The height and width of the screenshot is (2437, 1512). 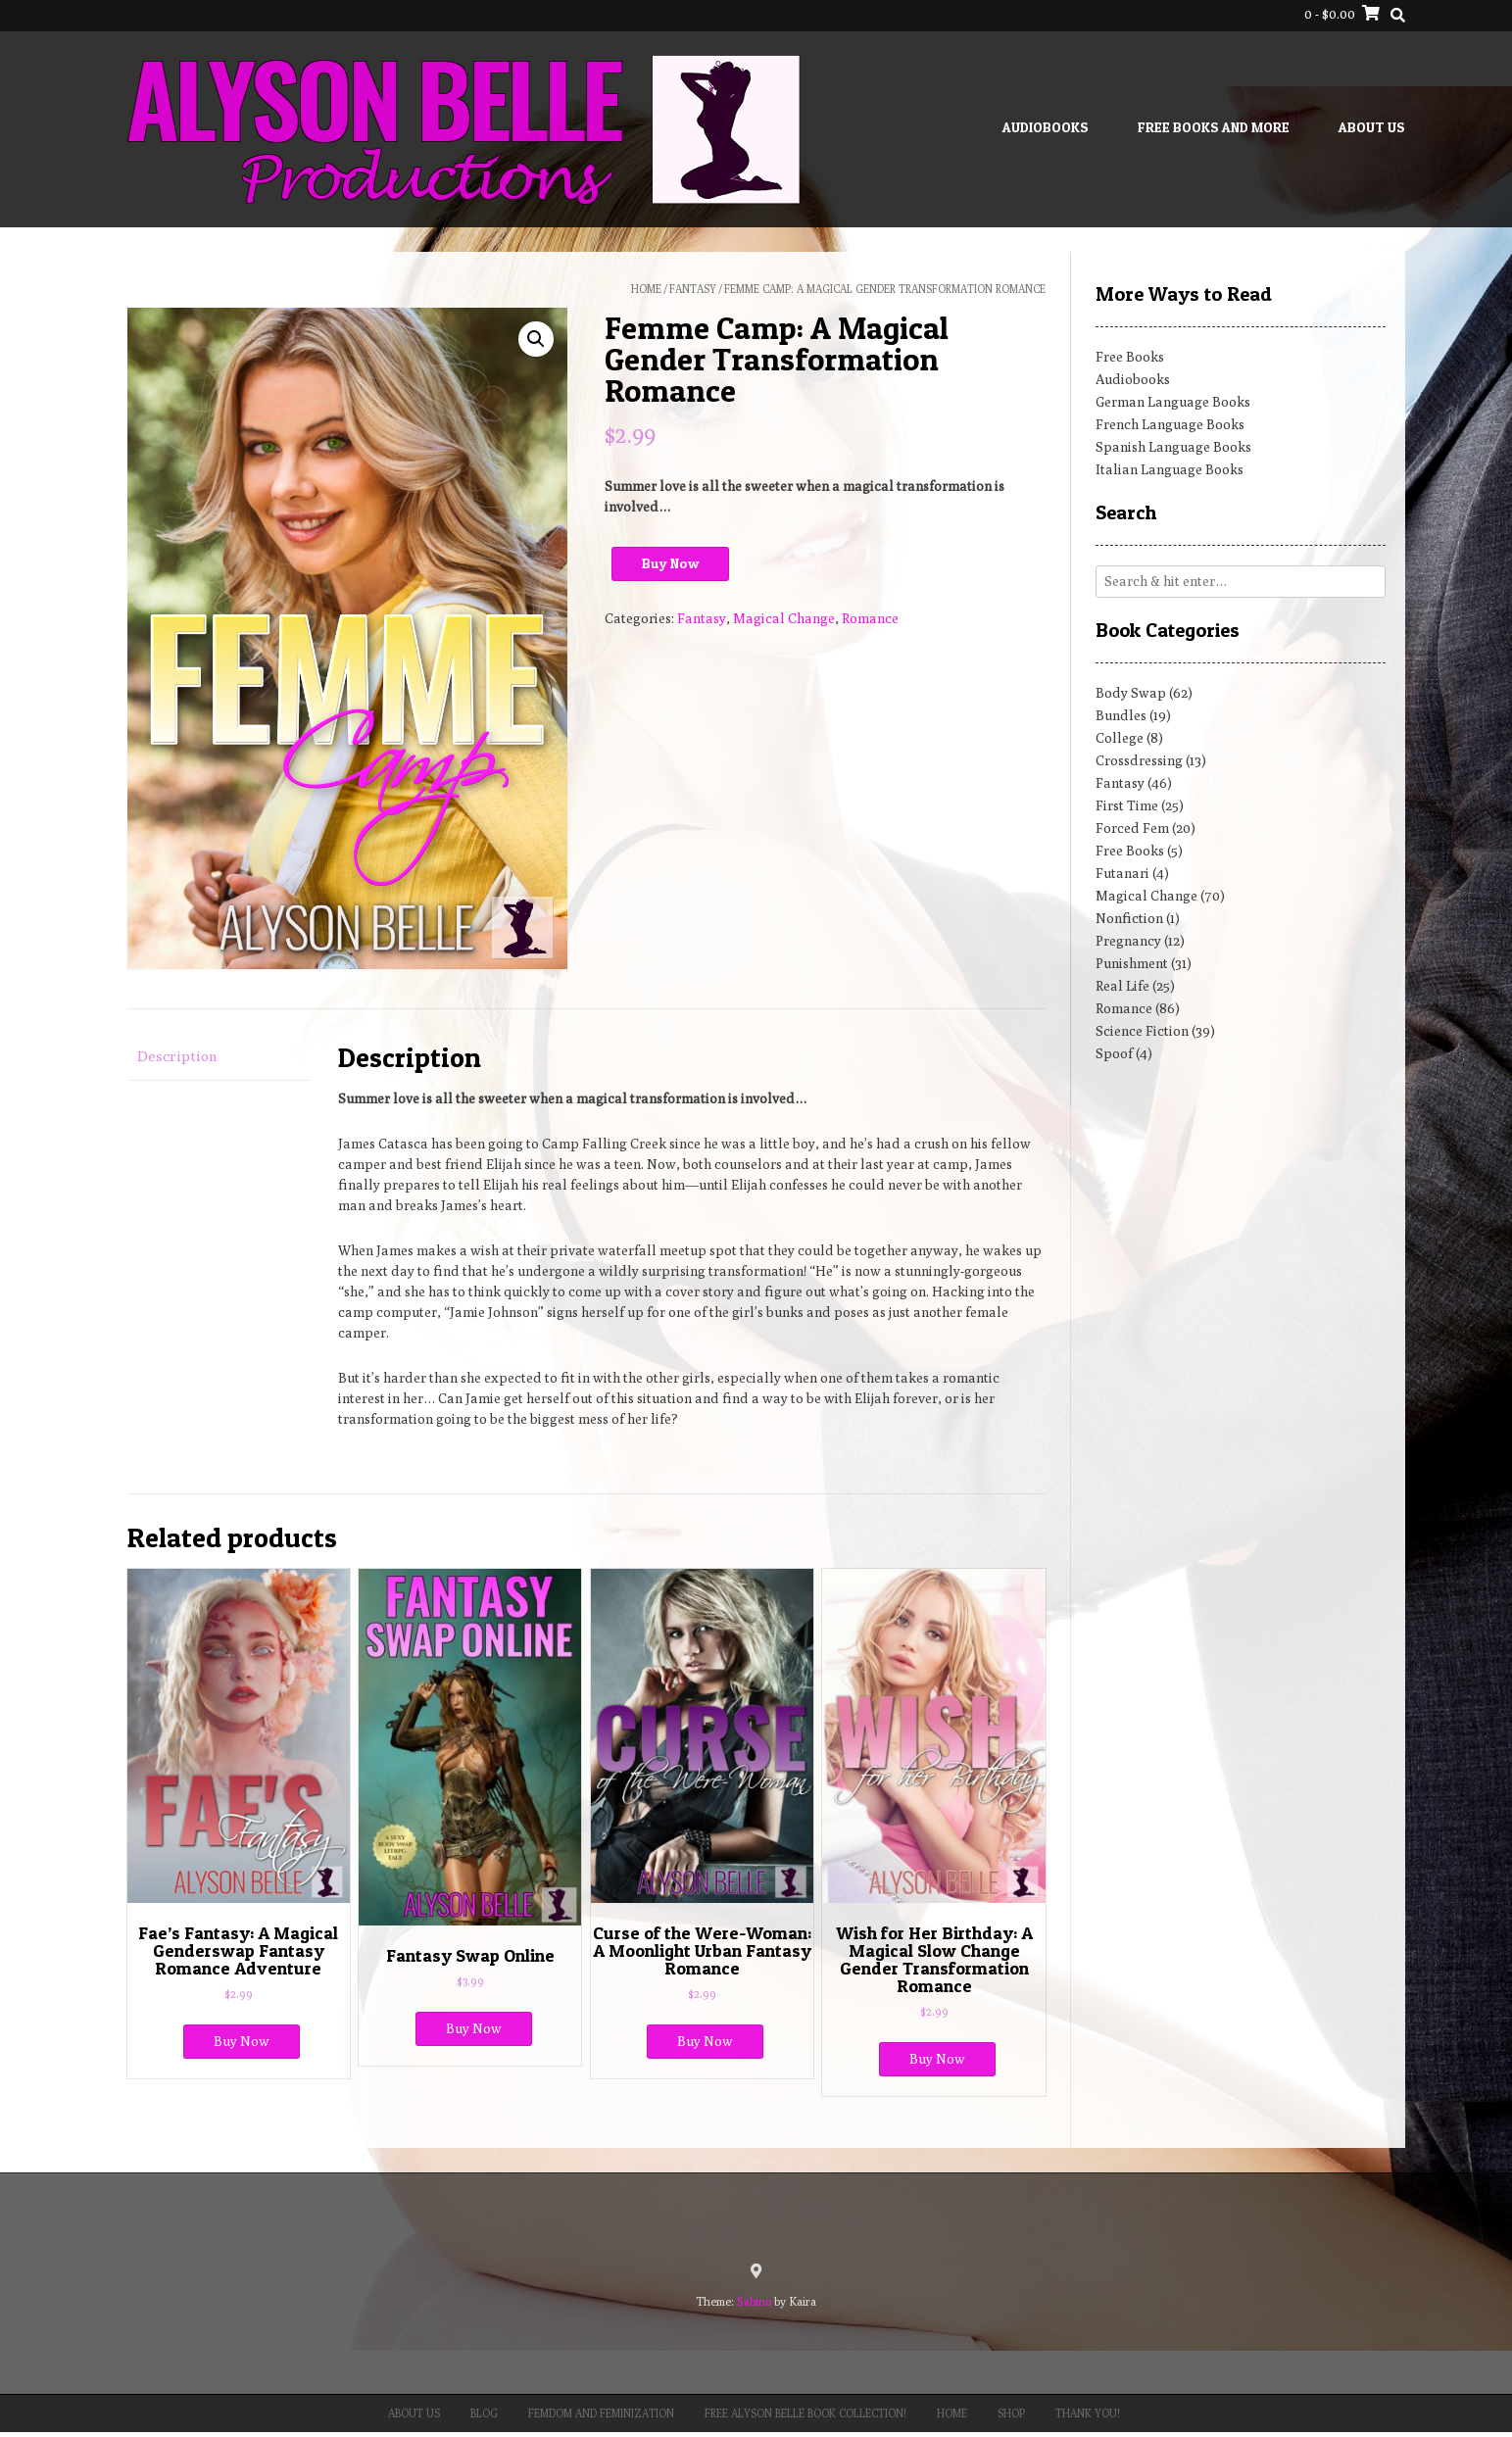 What do you see at coordinates (1139, 760) in the screenshot?
I see `Crossdressing` at bounding box center [1139, 760].